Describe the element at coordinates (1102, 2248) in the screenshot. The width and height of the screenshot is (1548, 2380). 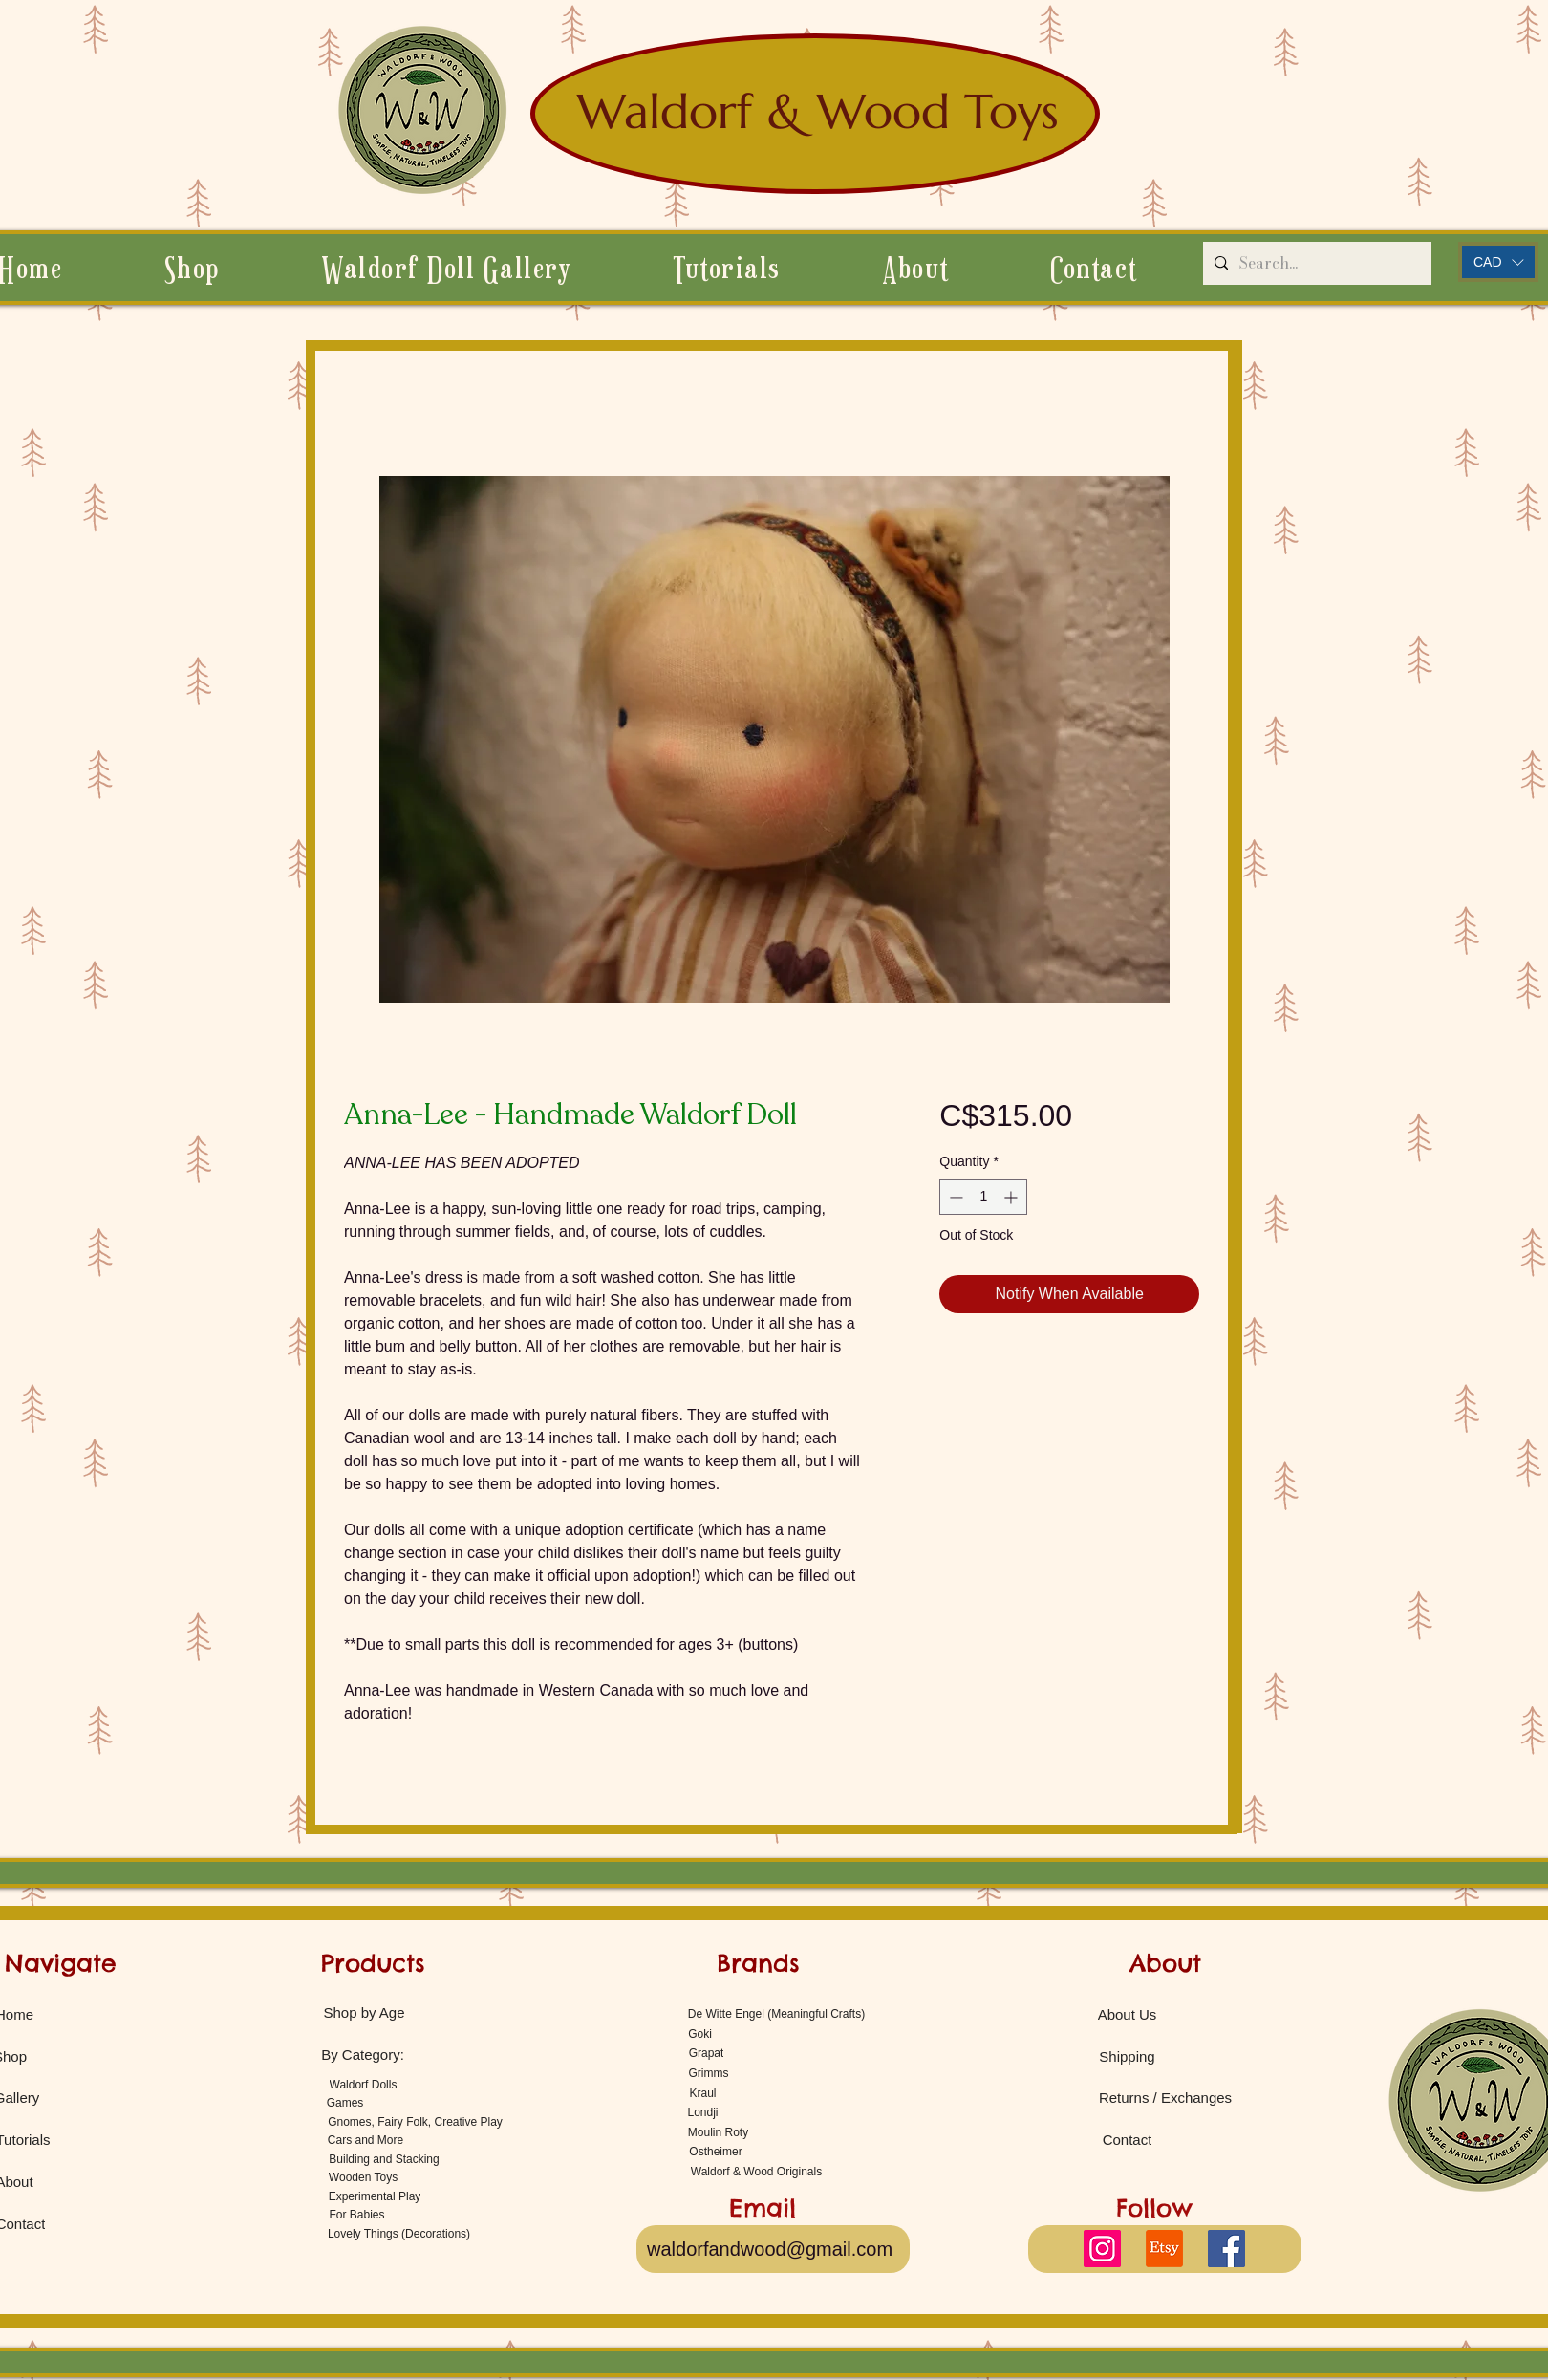
I see `[Instagram]` at that location.